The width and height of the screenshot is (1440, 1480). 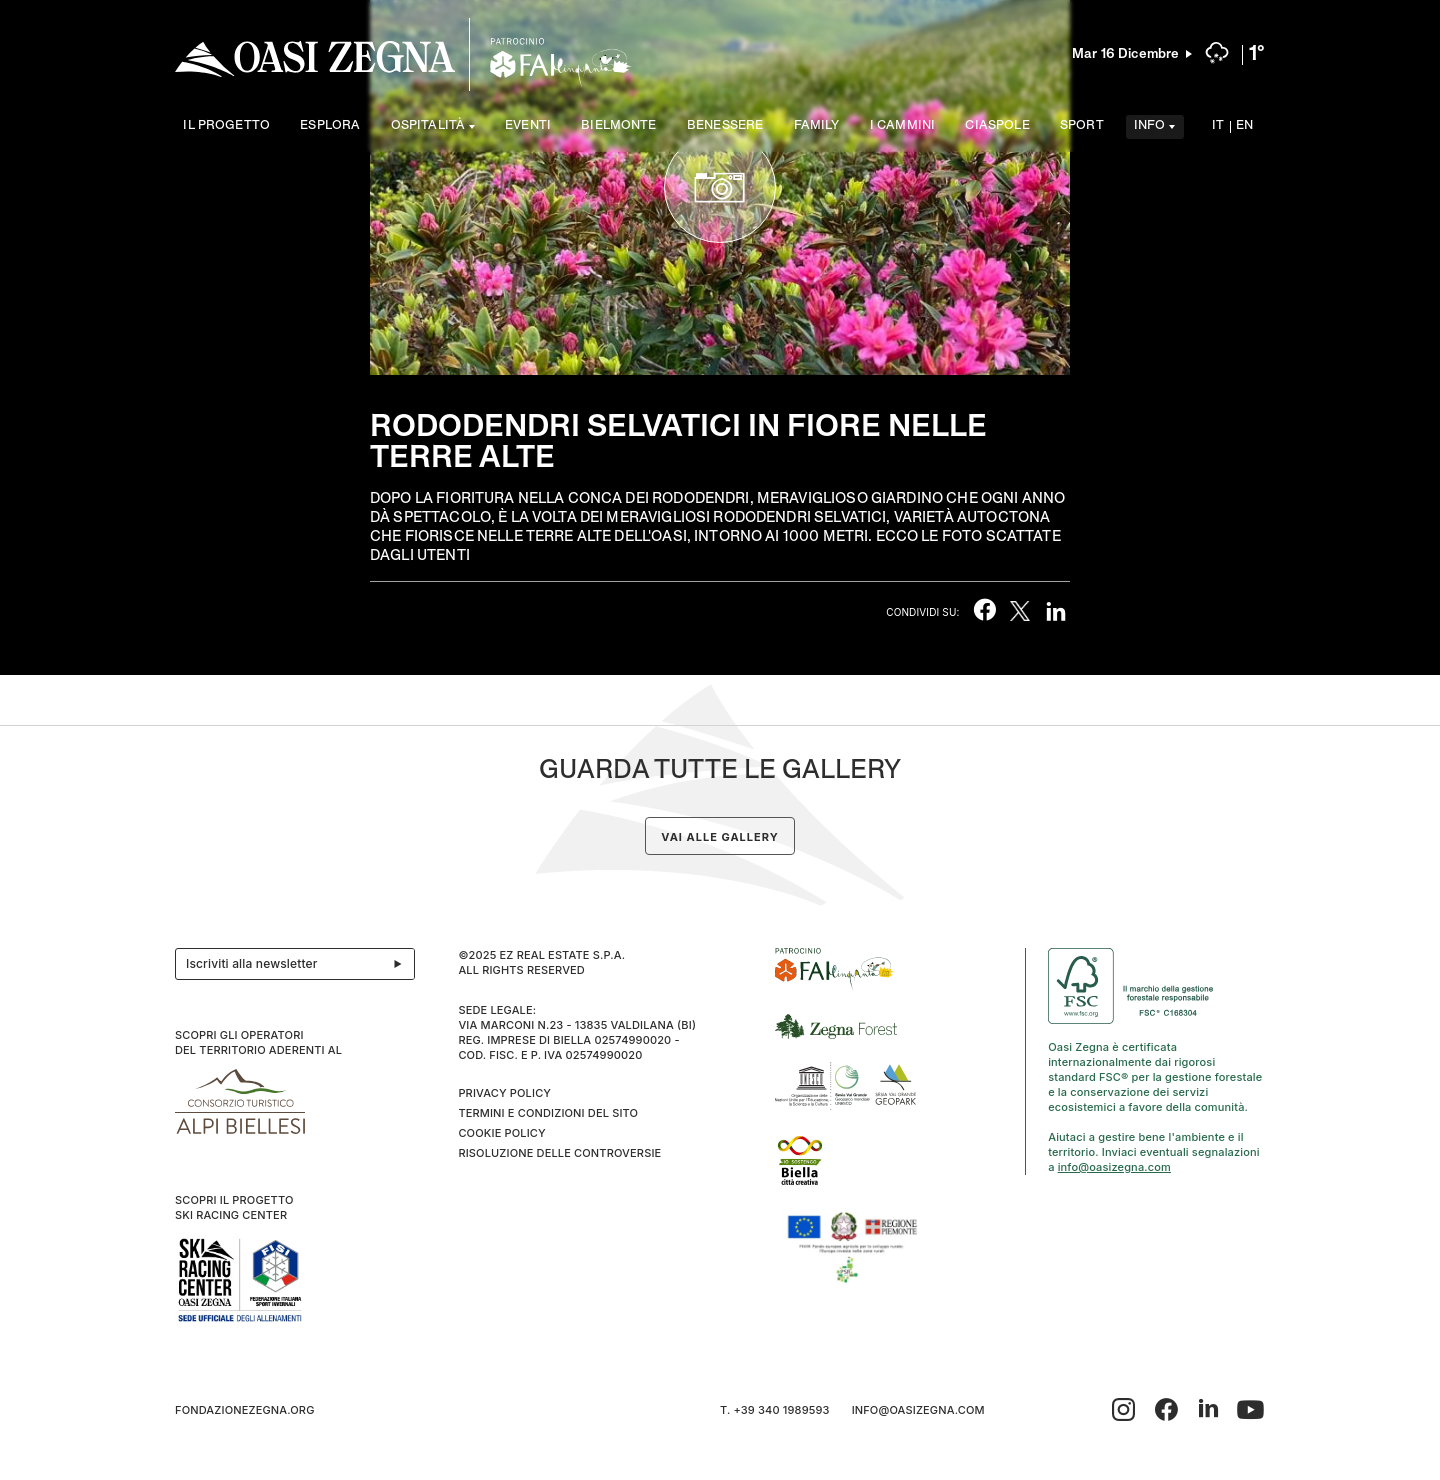 I want to click on Vai alle gallery, so click(x=719, y=837).